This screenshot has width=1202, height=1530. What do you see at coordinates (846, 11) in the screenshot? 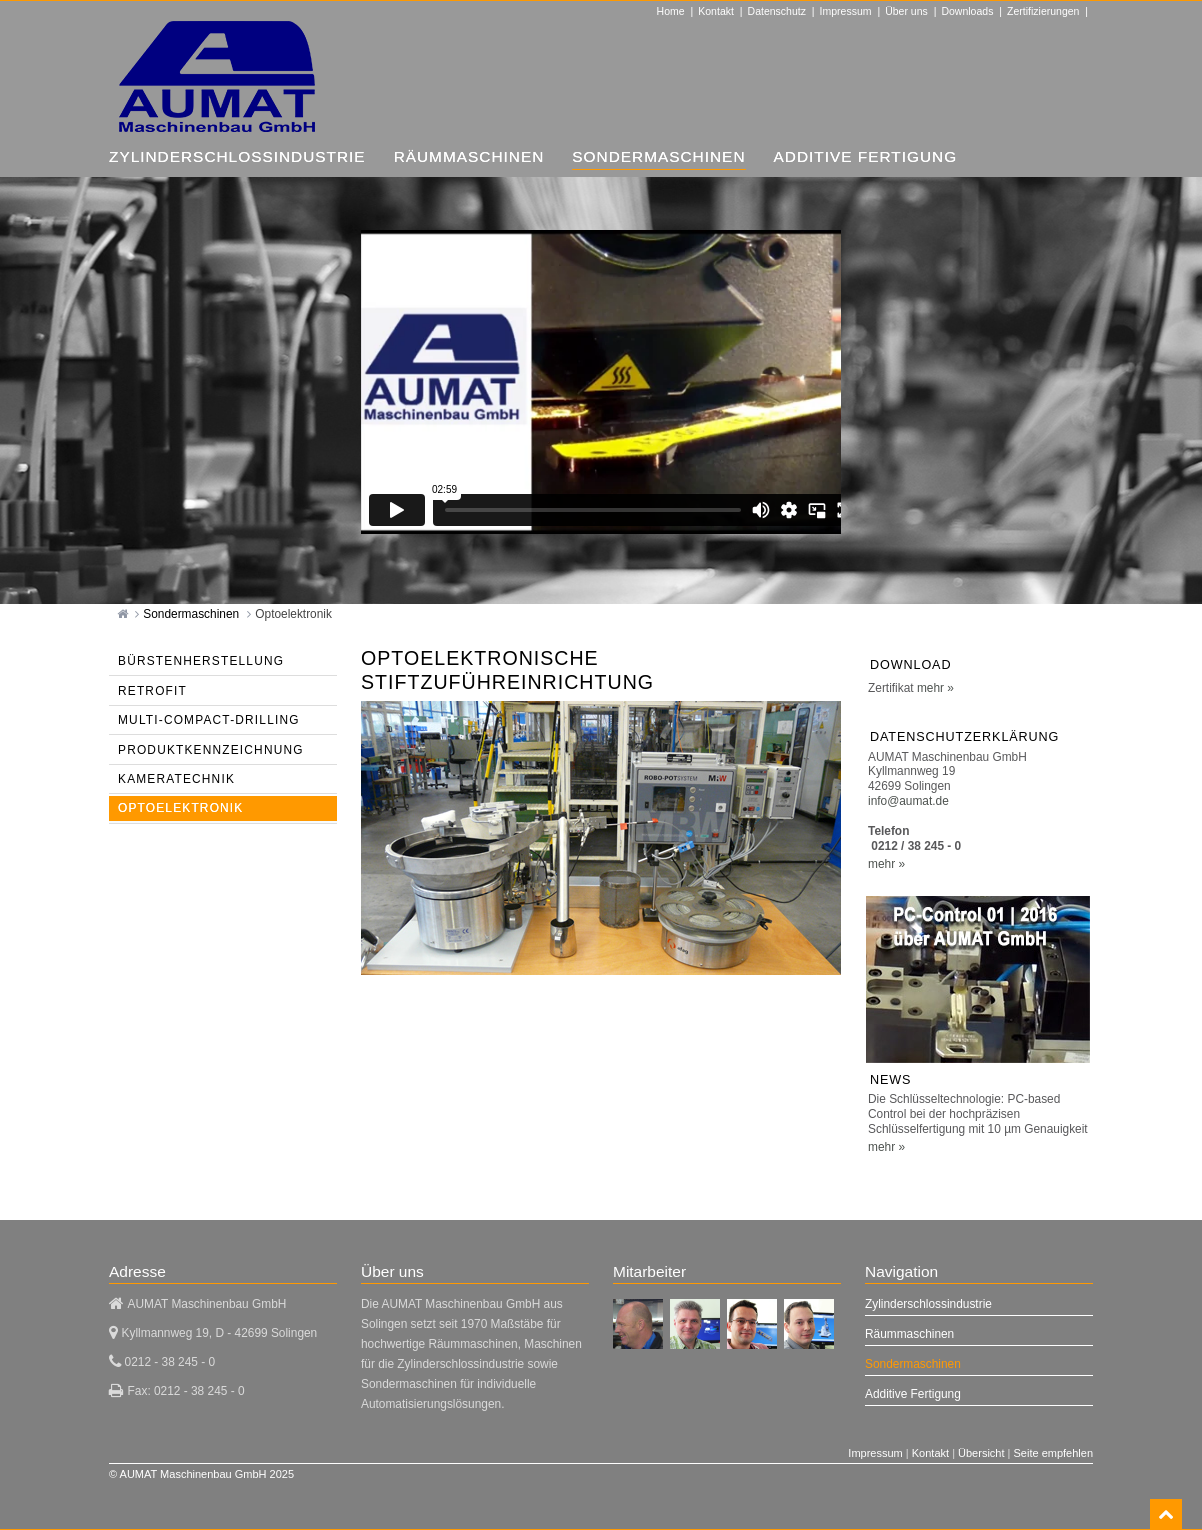
I see `Impressum` at bounding box center [846, 11].